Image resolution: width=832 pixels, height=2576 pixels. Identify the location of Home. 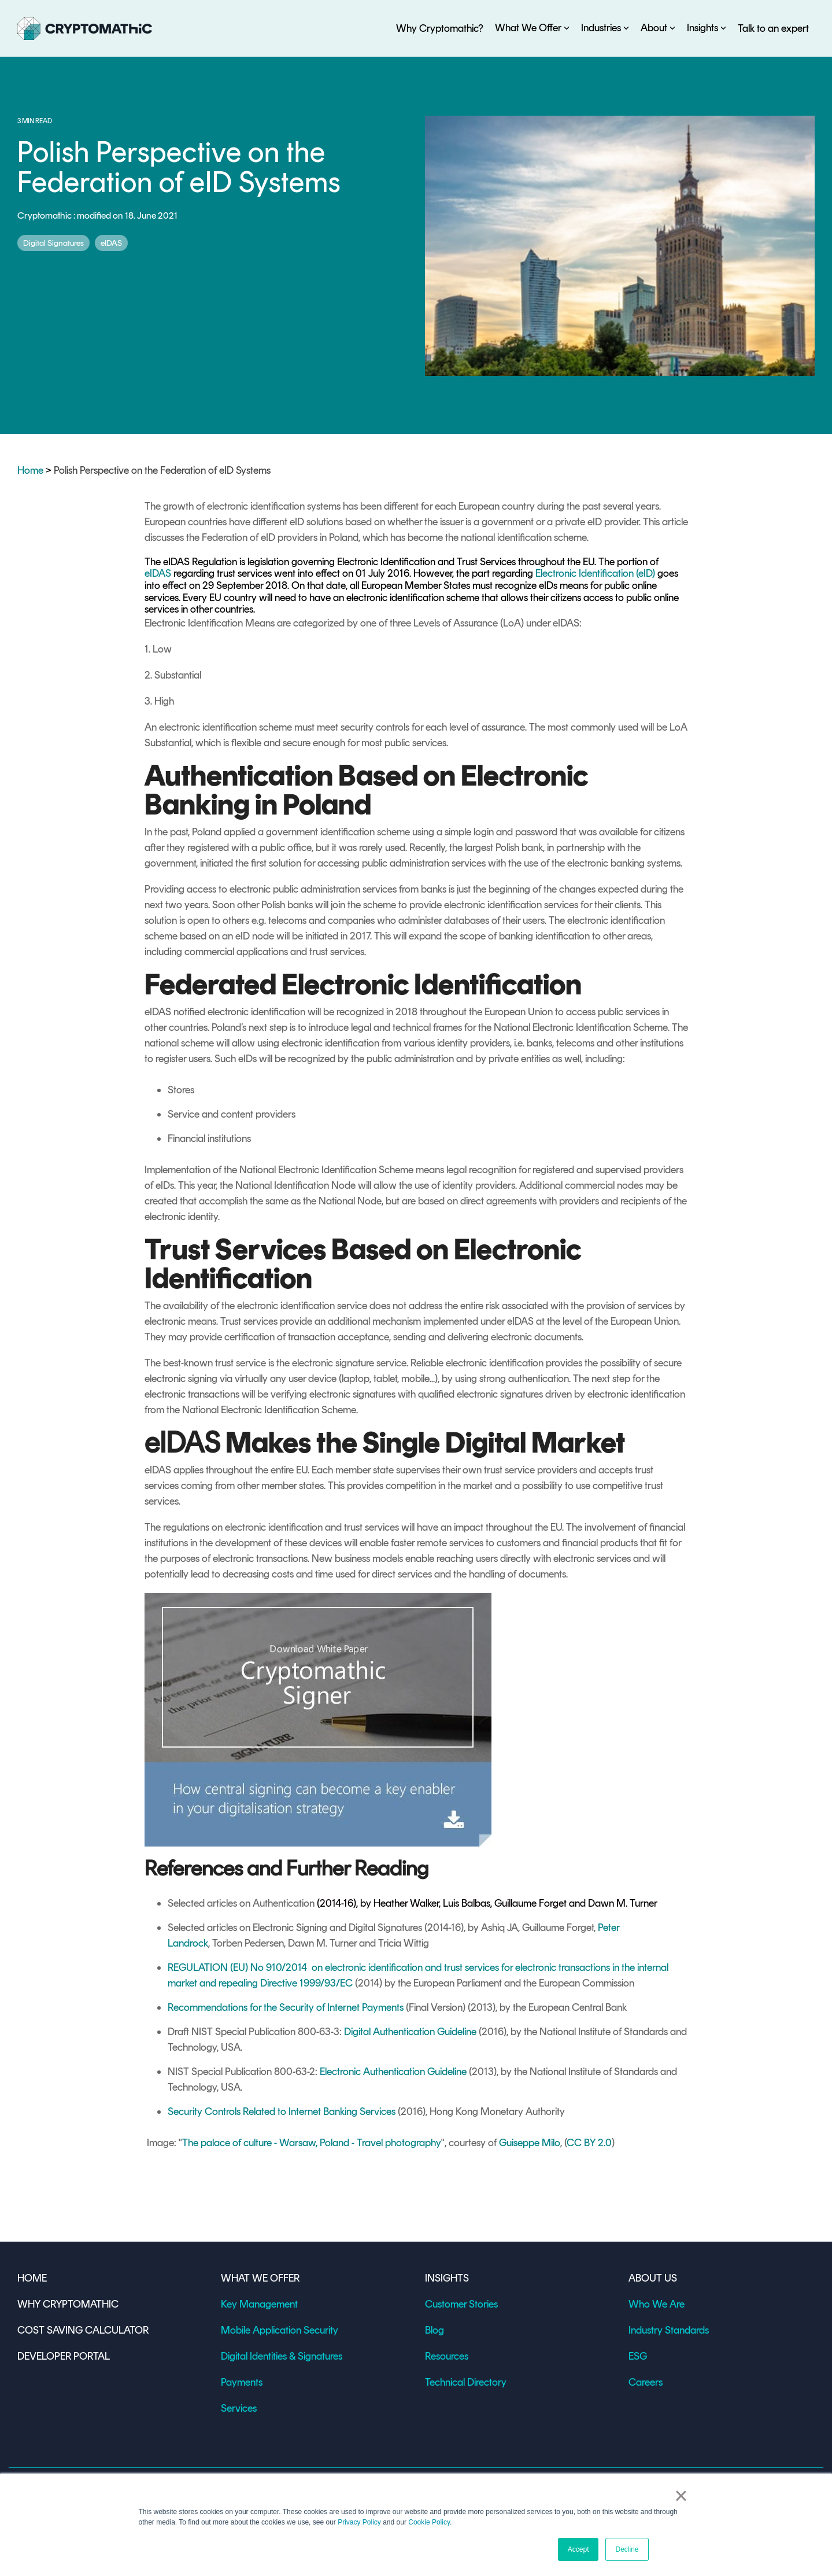
(30, 470).